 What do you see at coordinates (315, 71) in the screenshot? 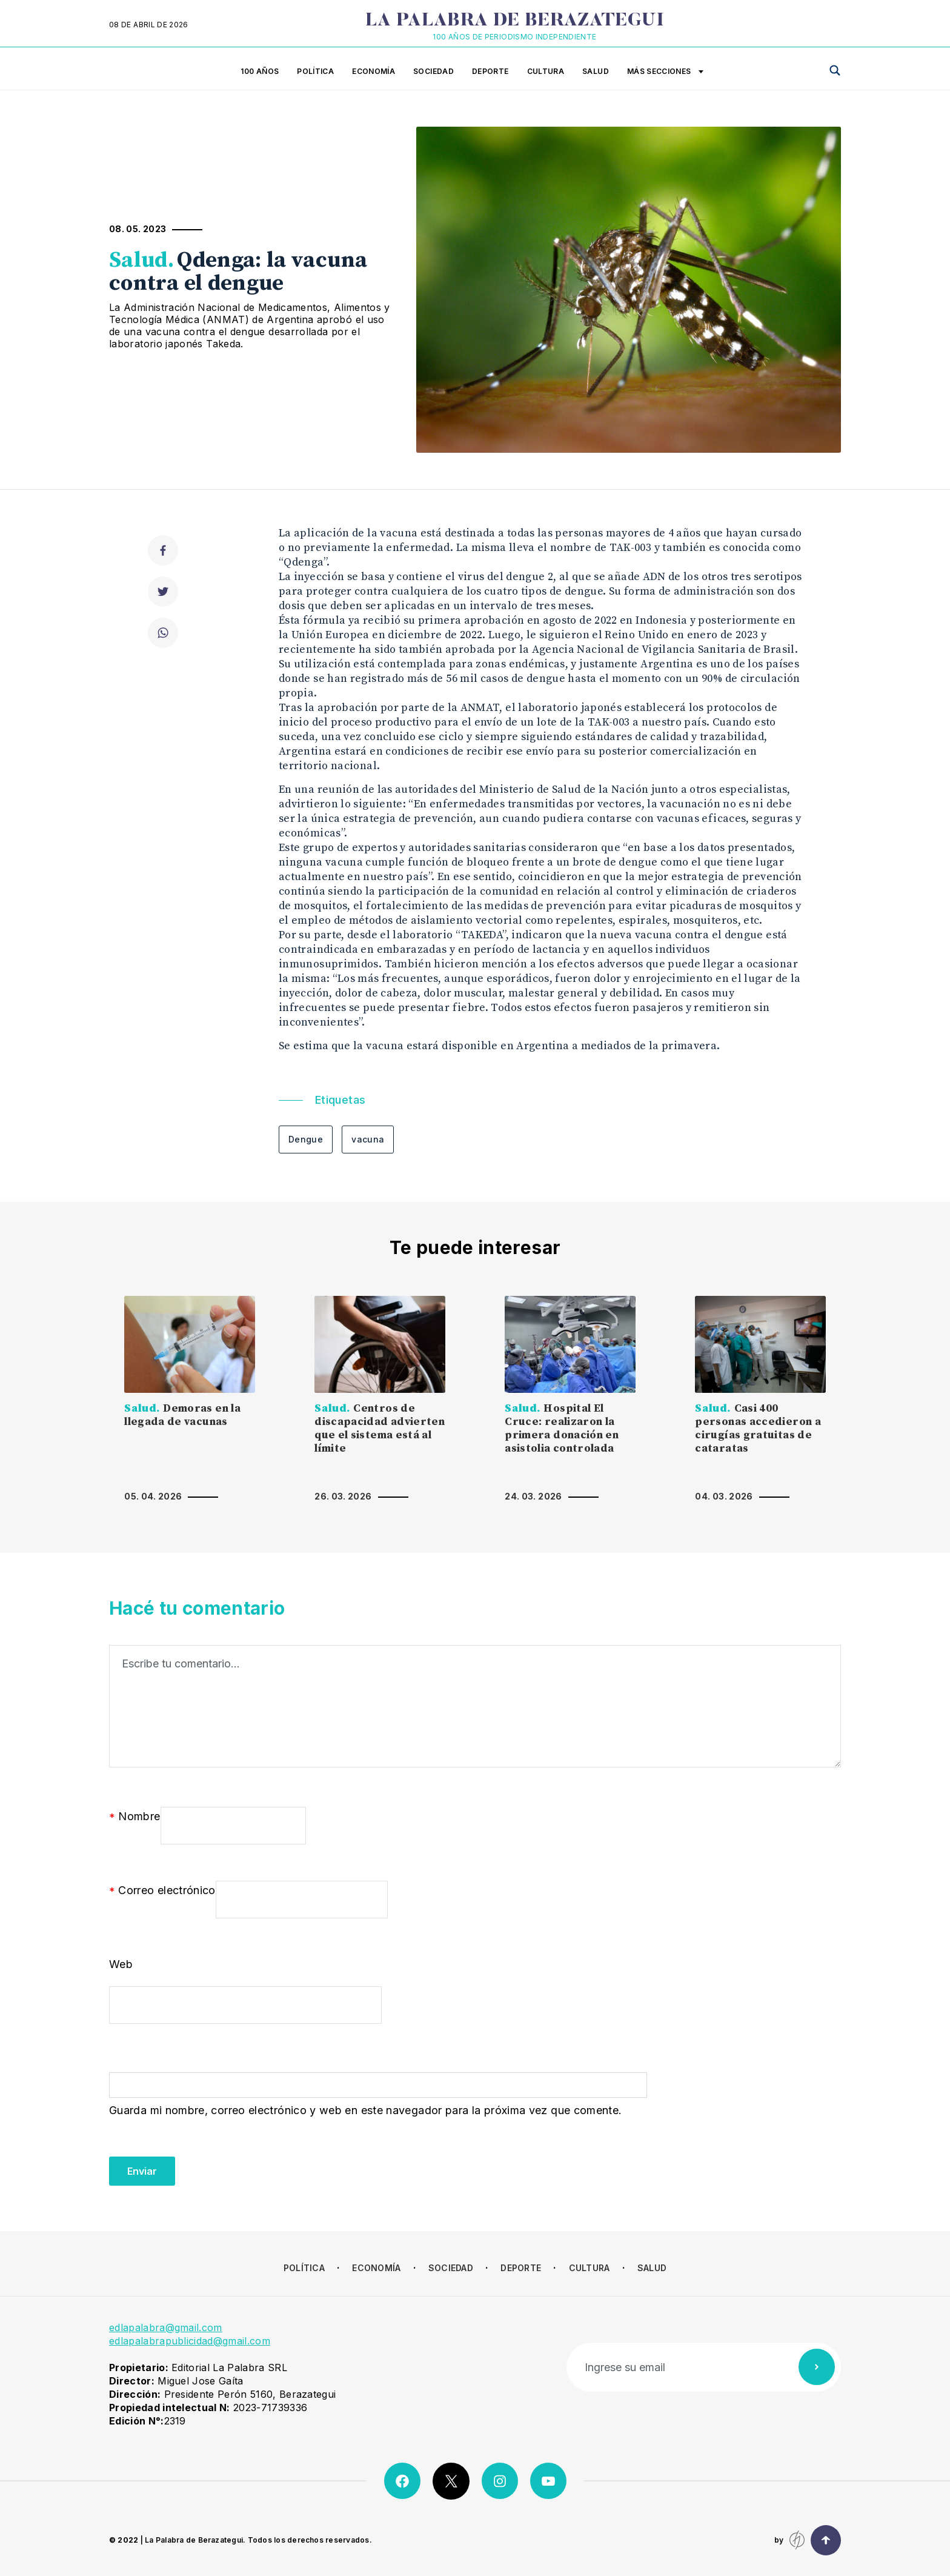
I see `Política` at bounding box center [315, 71].